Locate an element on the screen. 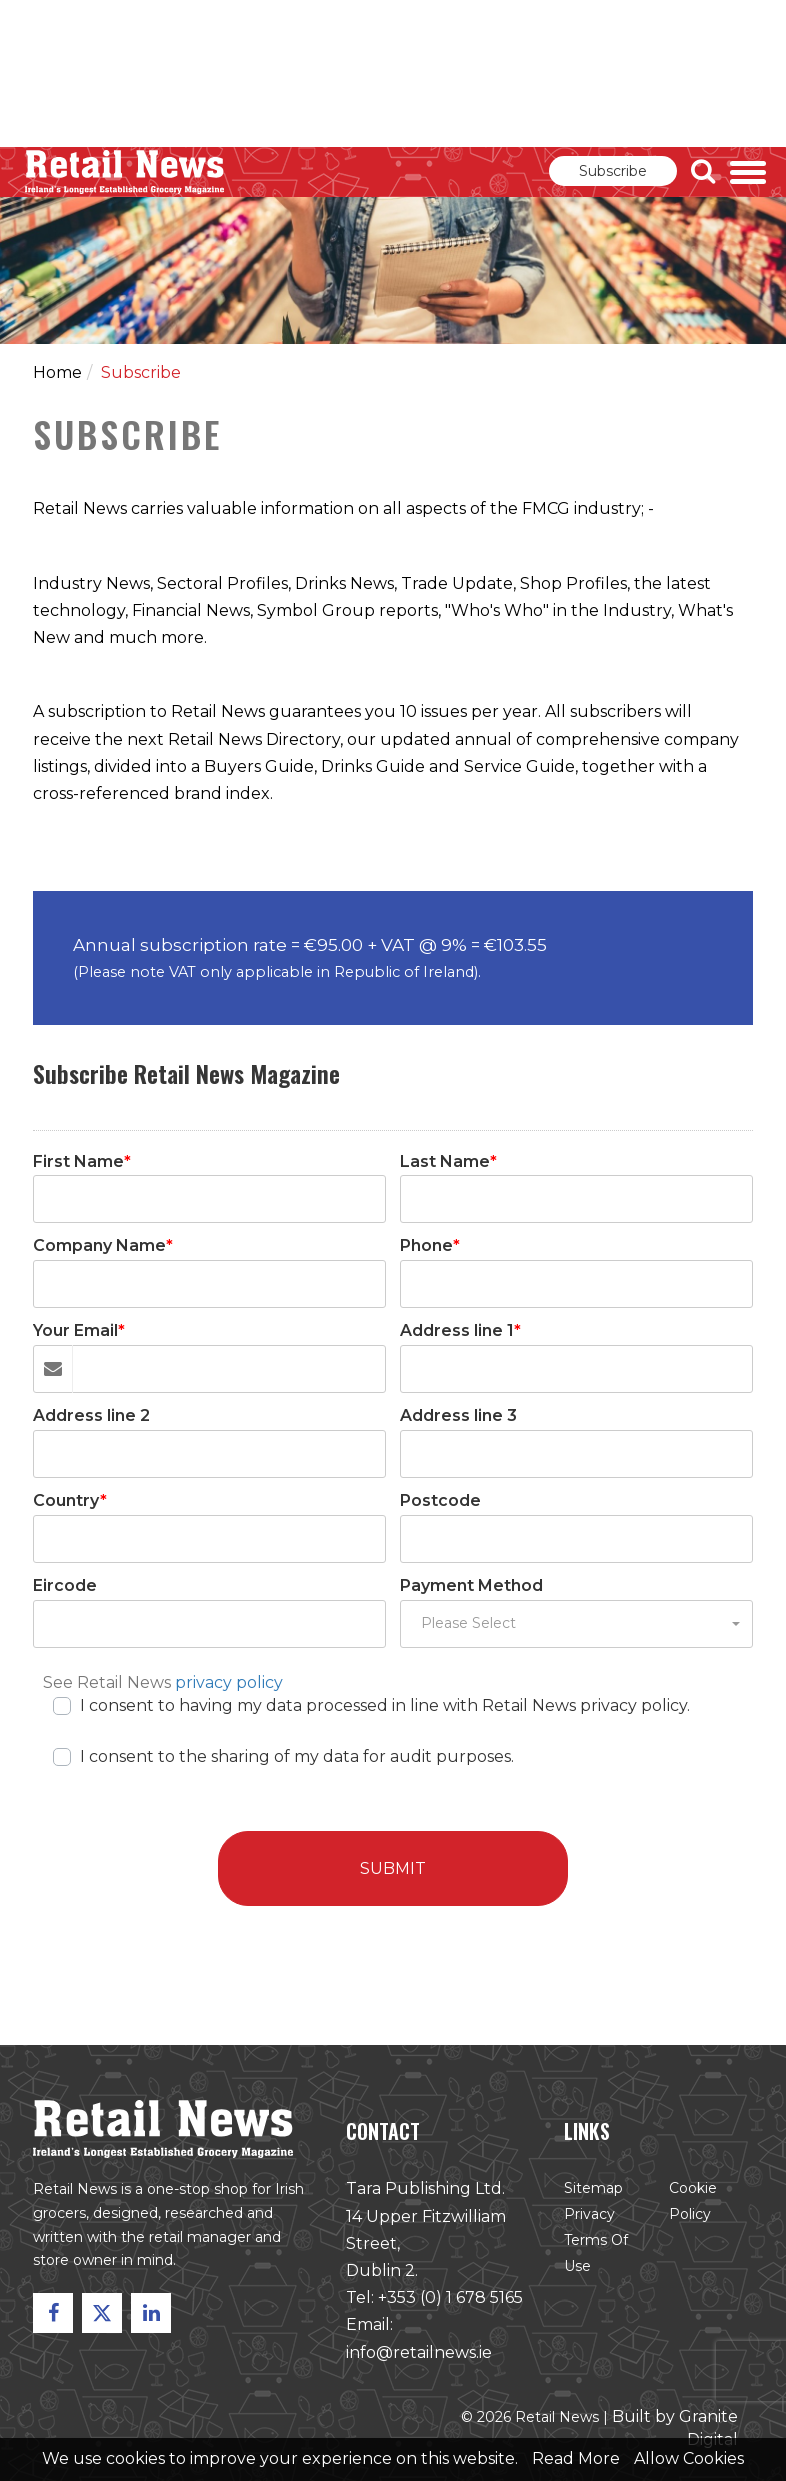 Image resolution: width=786 pixels, height=2481 pixels. Payment Method is located at coordinates (471, 1585).